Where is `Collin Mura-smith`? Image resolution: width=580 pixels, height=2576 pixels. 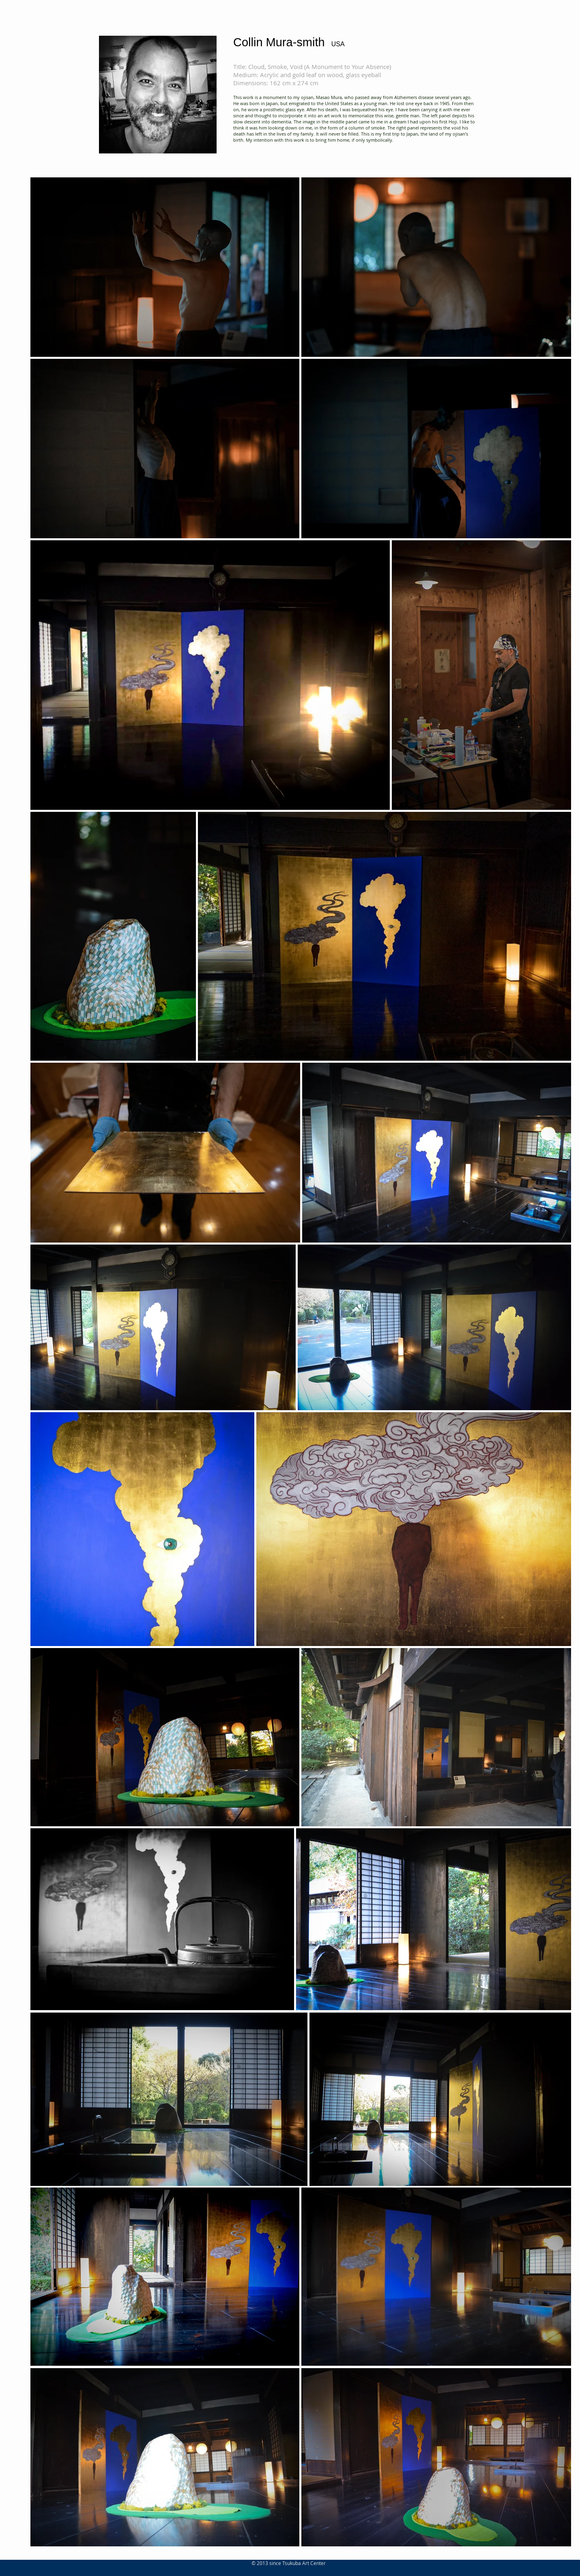
Collin Mura-smith is located at coordinates (279, 42).